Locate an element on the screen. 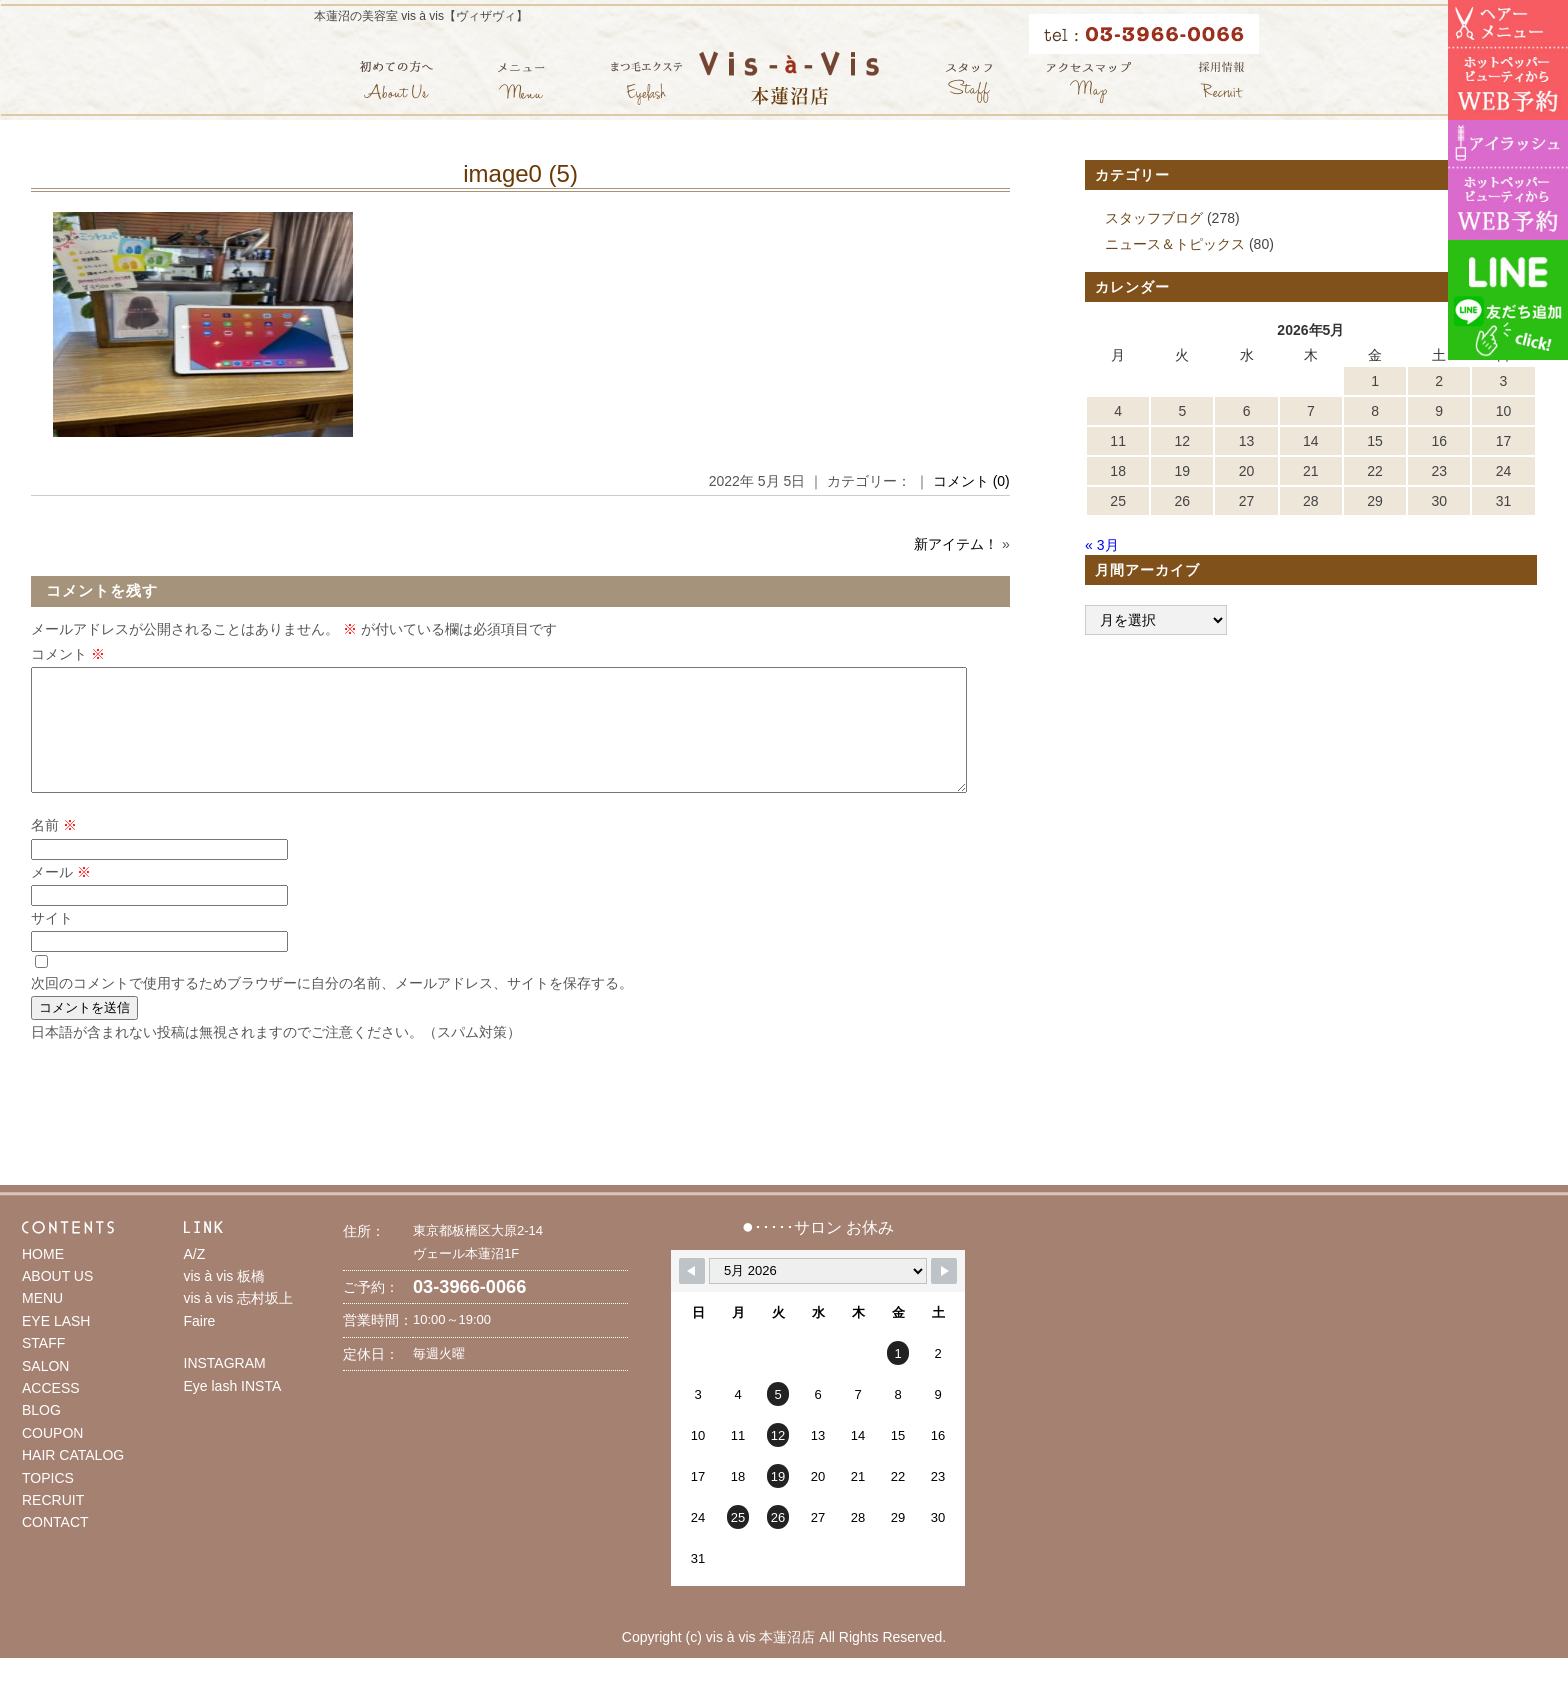 The image size is (1568, 1682). A/Z is located at coordinates (195, 1278).